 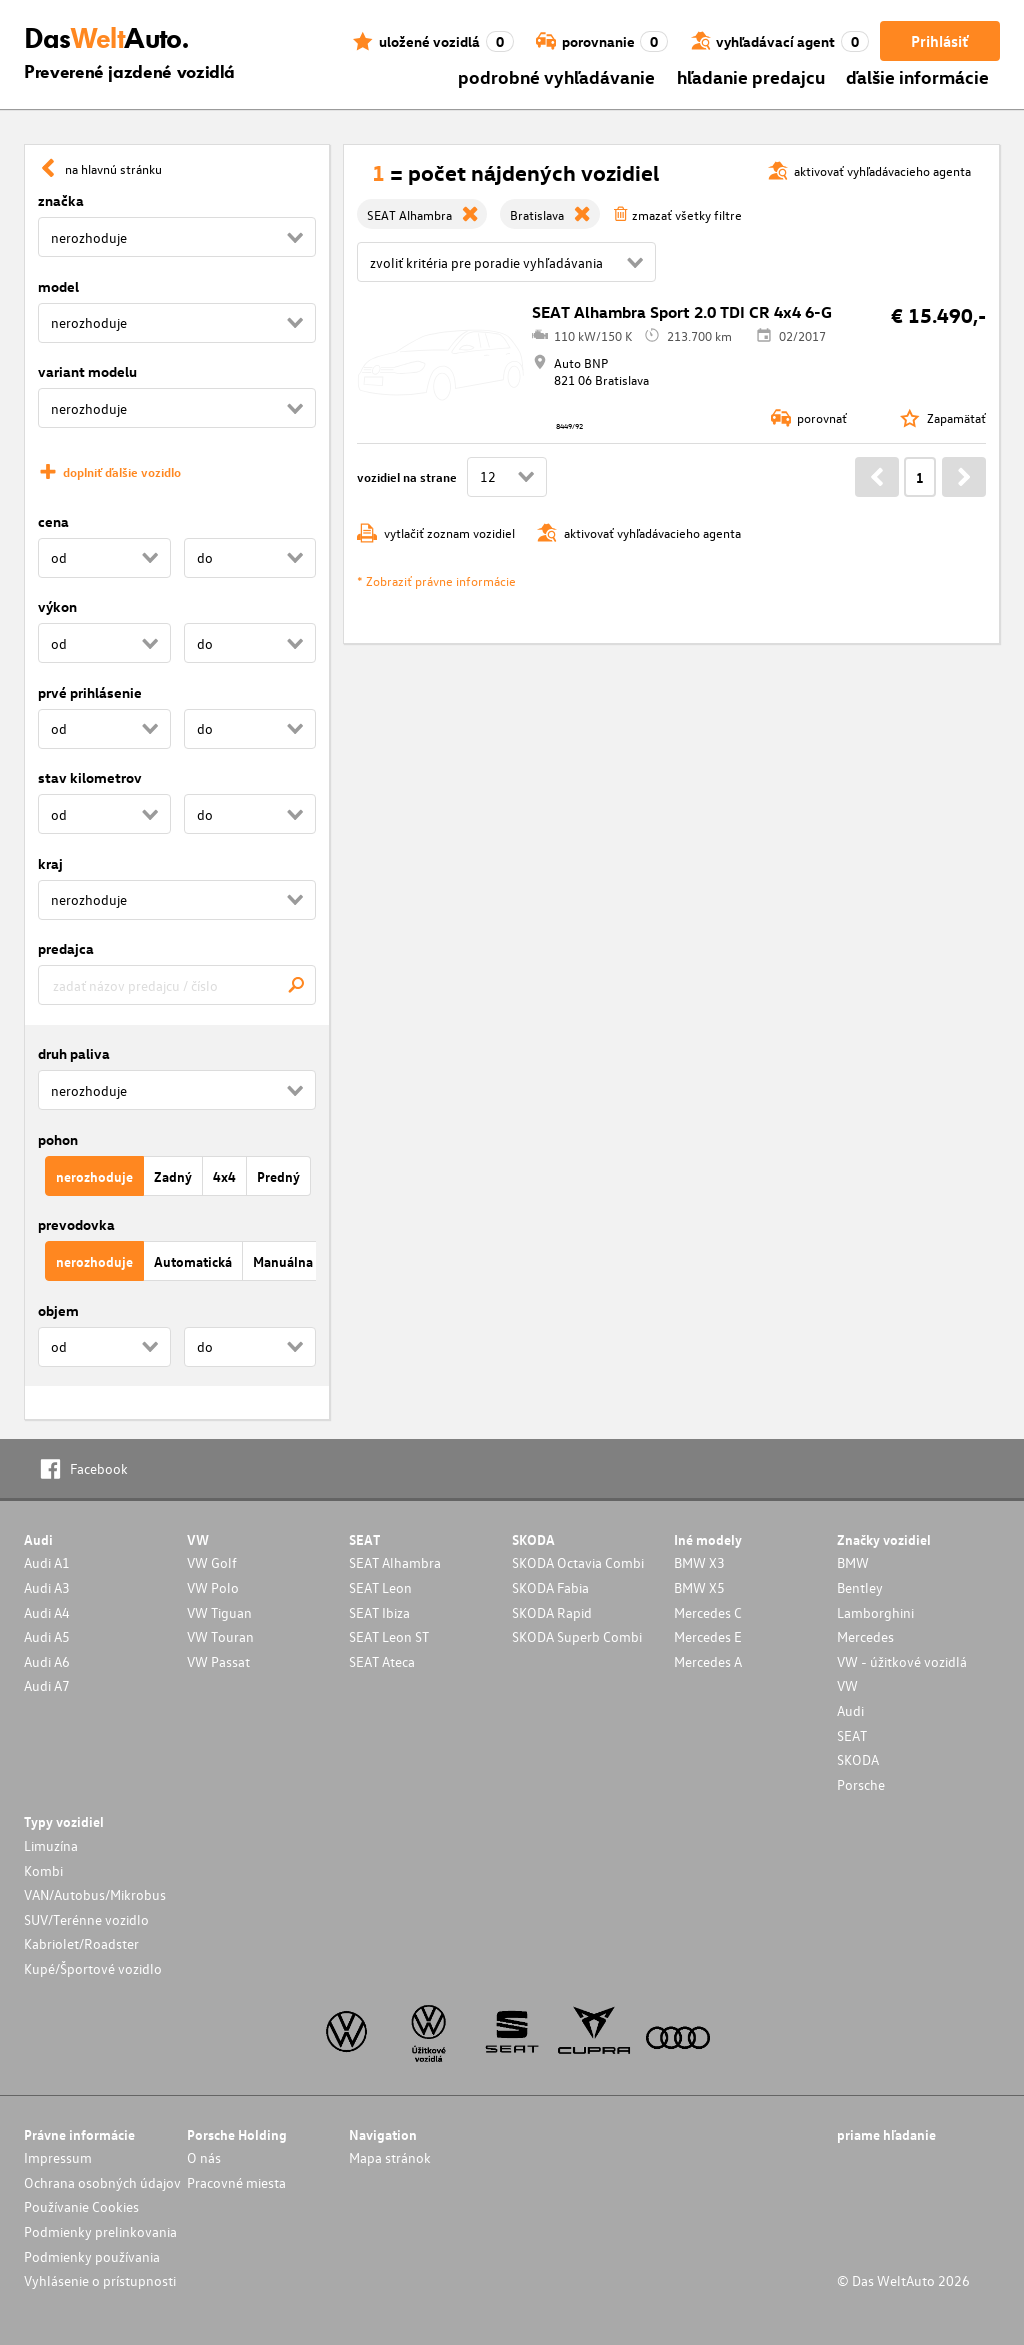 What do you see at coordinates (86, 1919) in the screenshot?
I see `SUV/Terénne vozidlo` at bounding box center [86, 1919].